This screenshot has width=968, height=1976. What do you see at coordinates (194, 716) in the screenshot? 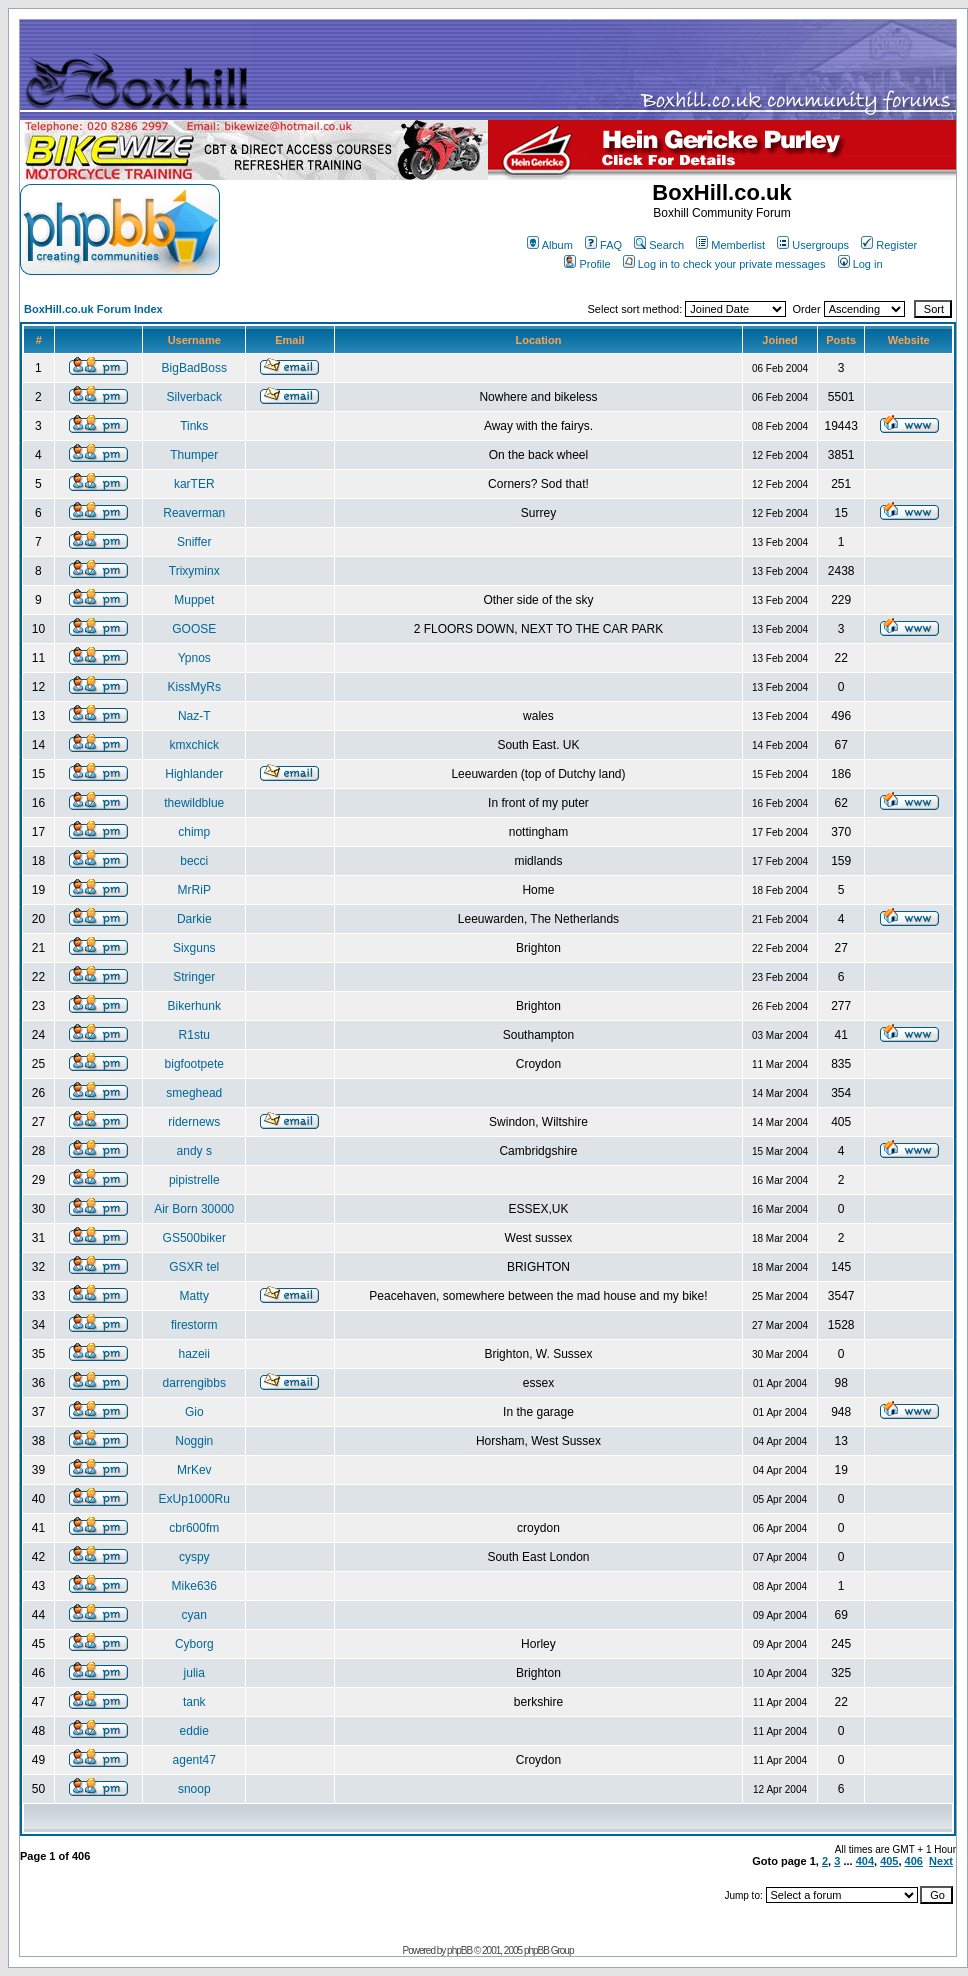
I see `Naz-T` at bounding box center [194, 716].